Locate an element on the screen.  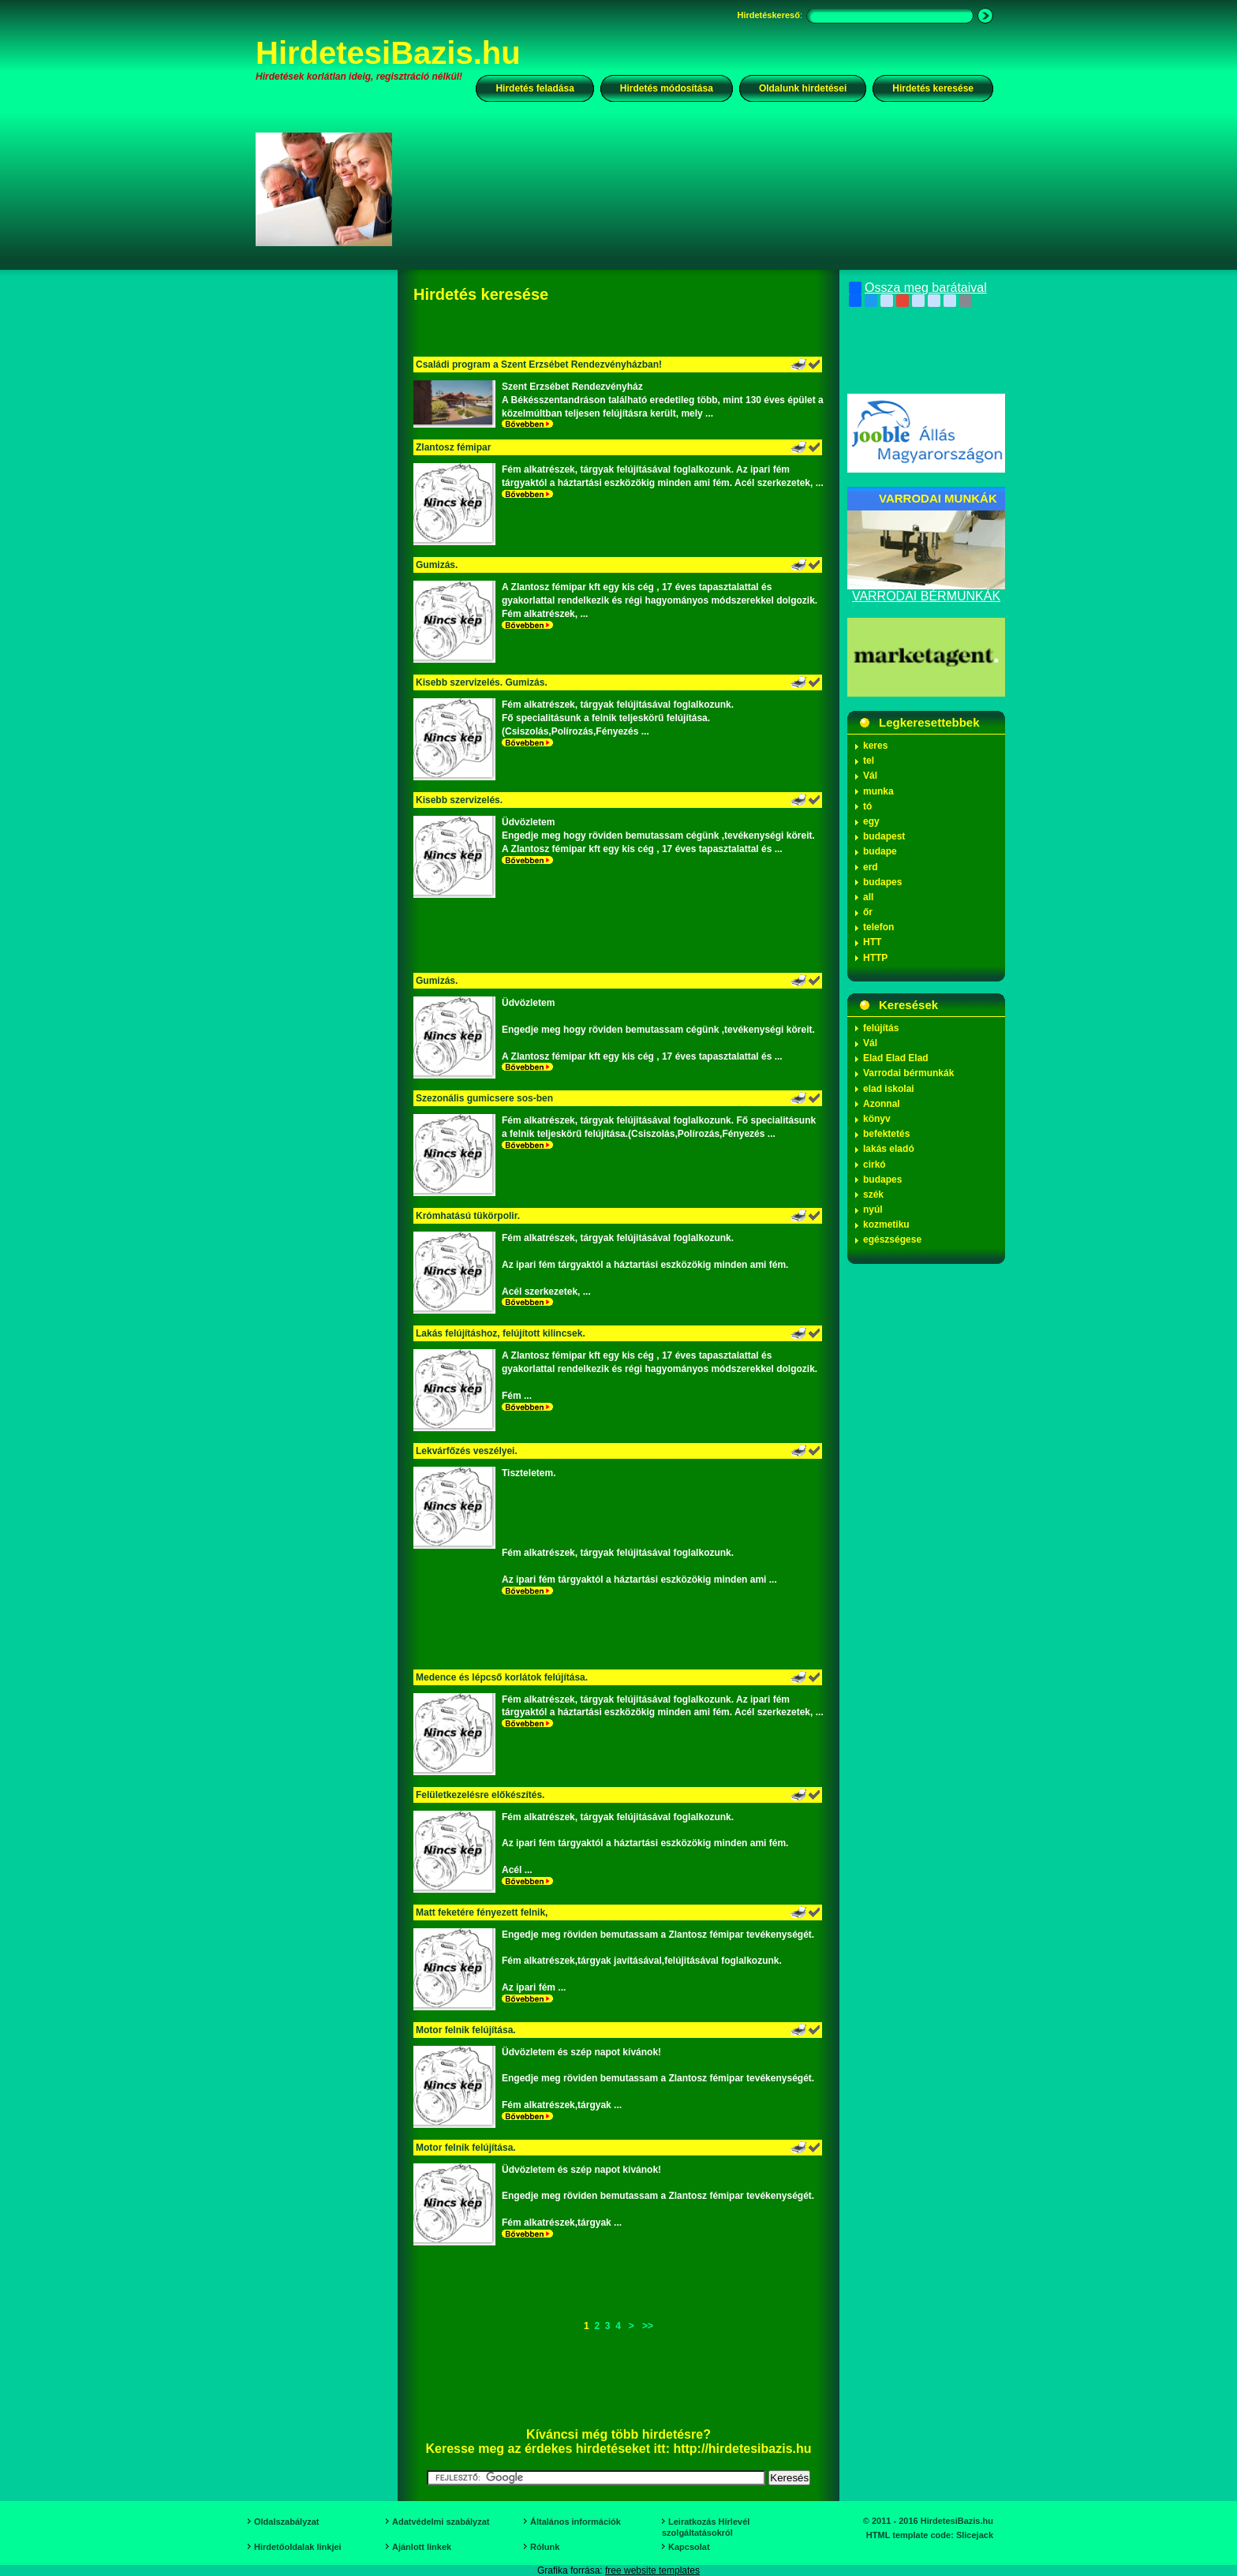
Ossza meg barátaival is located at coordinates (918, 288).